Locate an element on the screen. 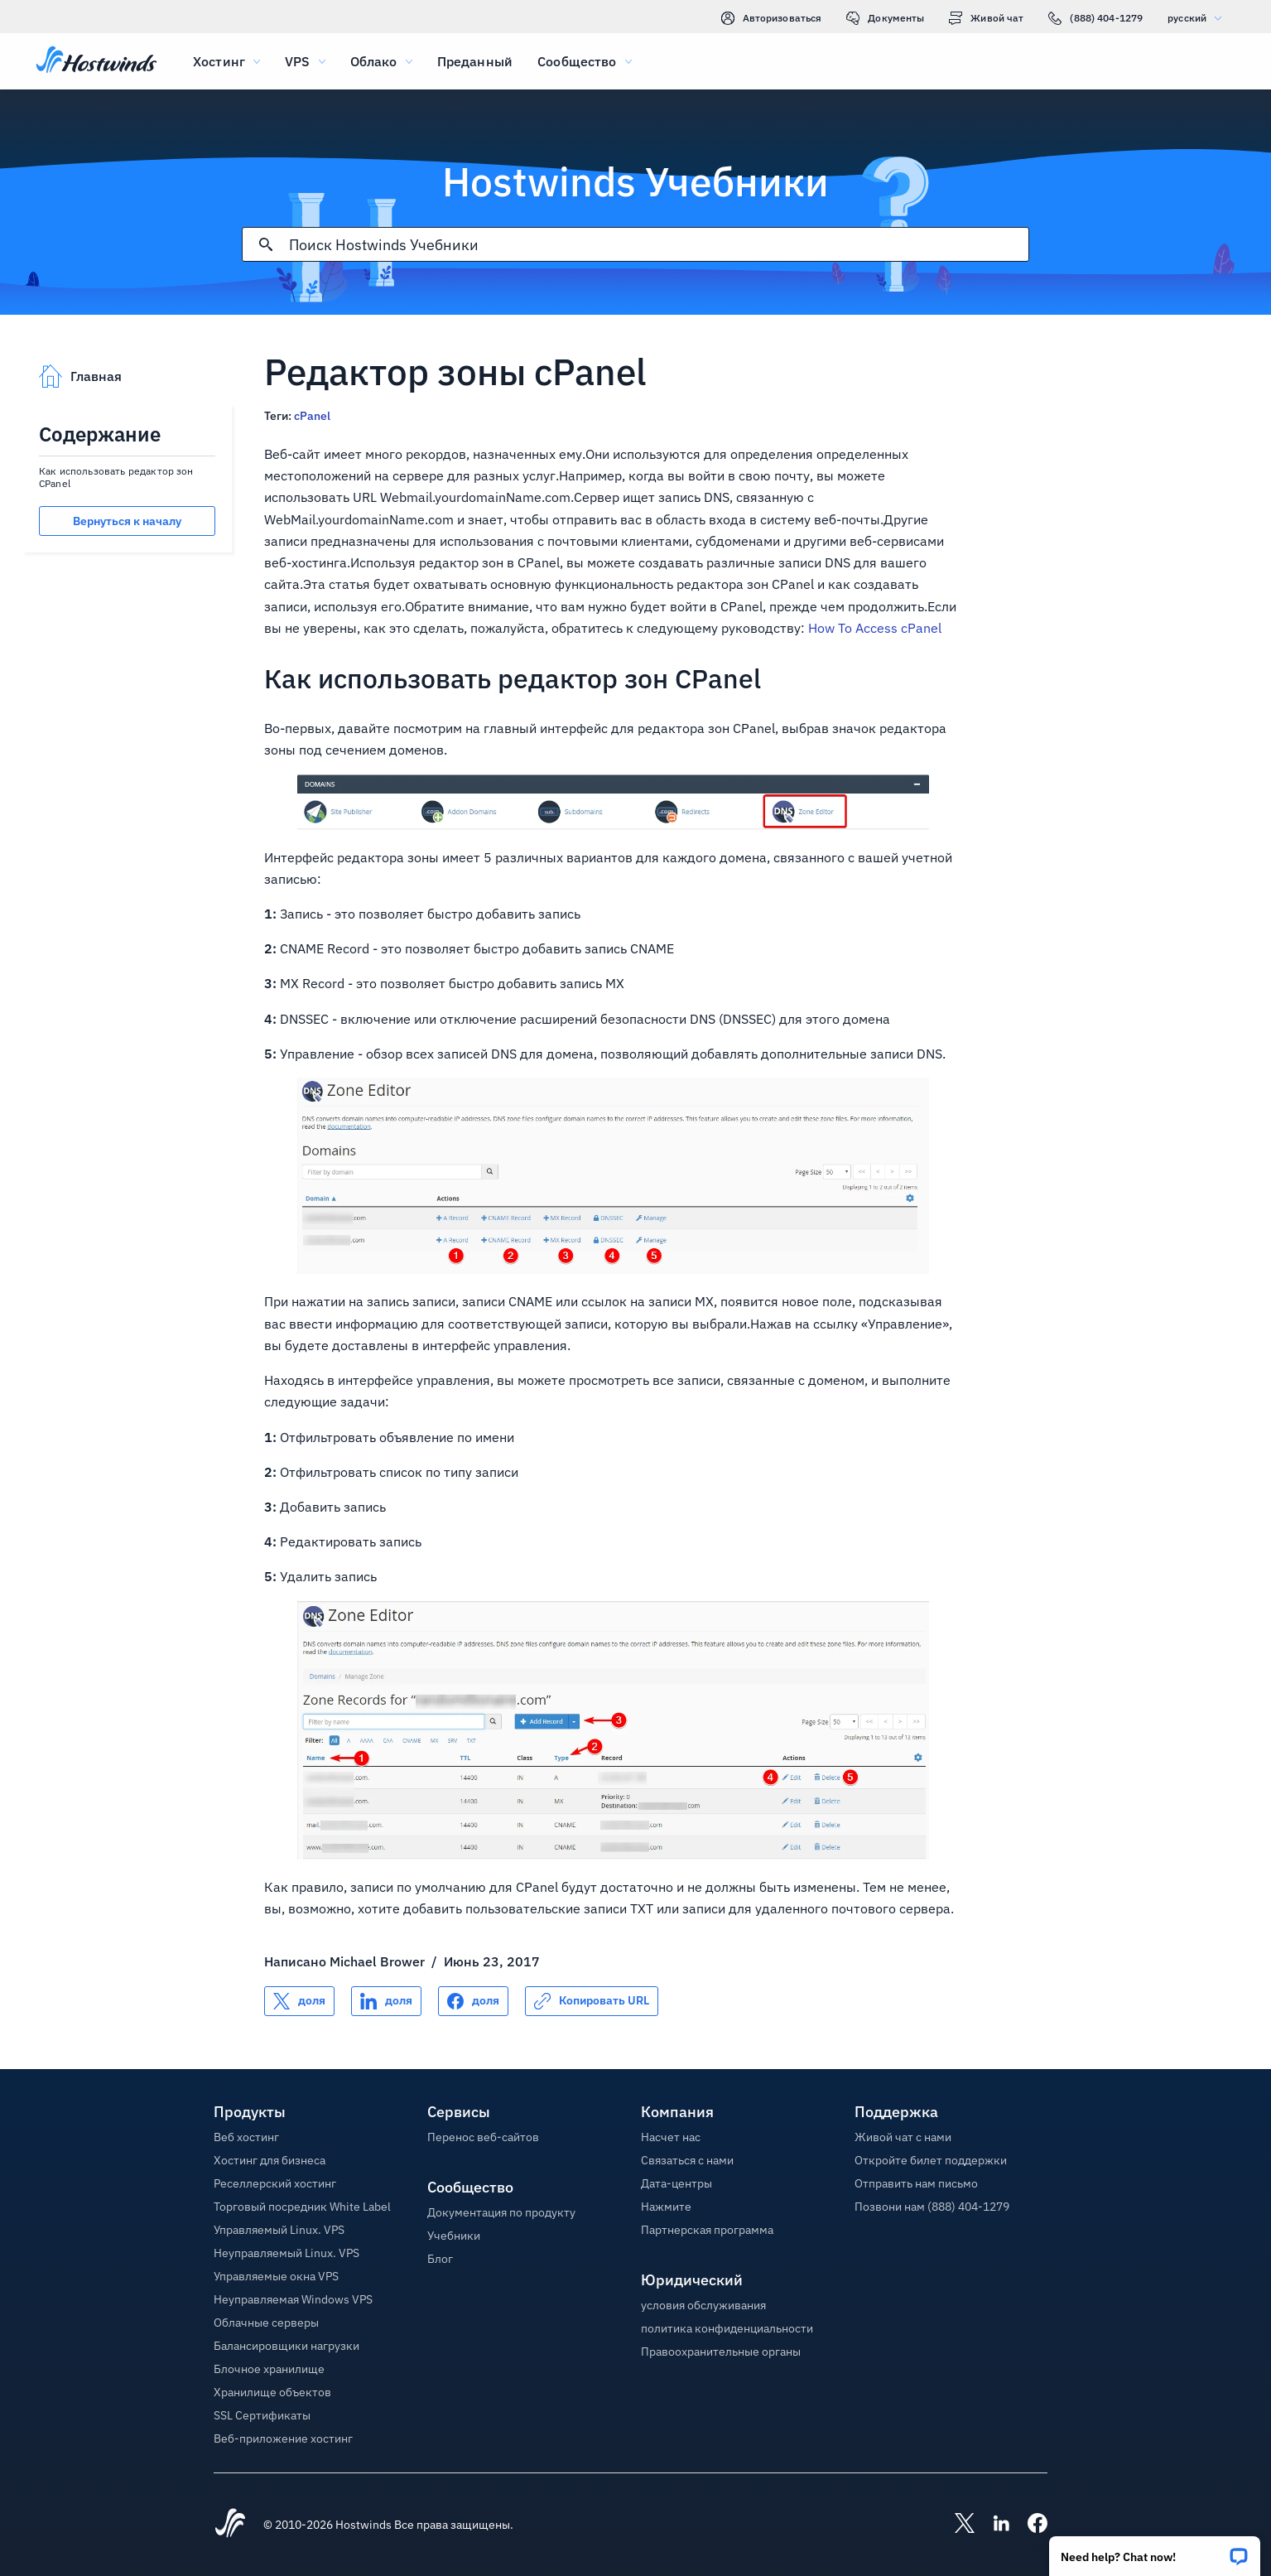  [Главная] is located at coordinates (96, 61).